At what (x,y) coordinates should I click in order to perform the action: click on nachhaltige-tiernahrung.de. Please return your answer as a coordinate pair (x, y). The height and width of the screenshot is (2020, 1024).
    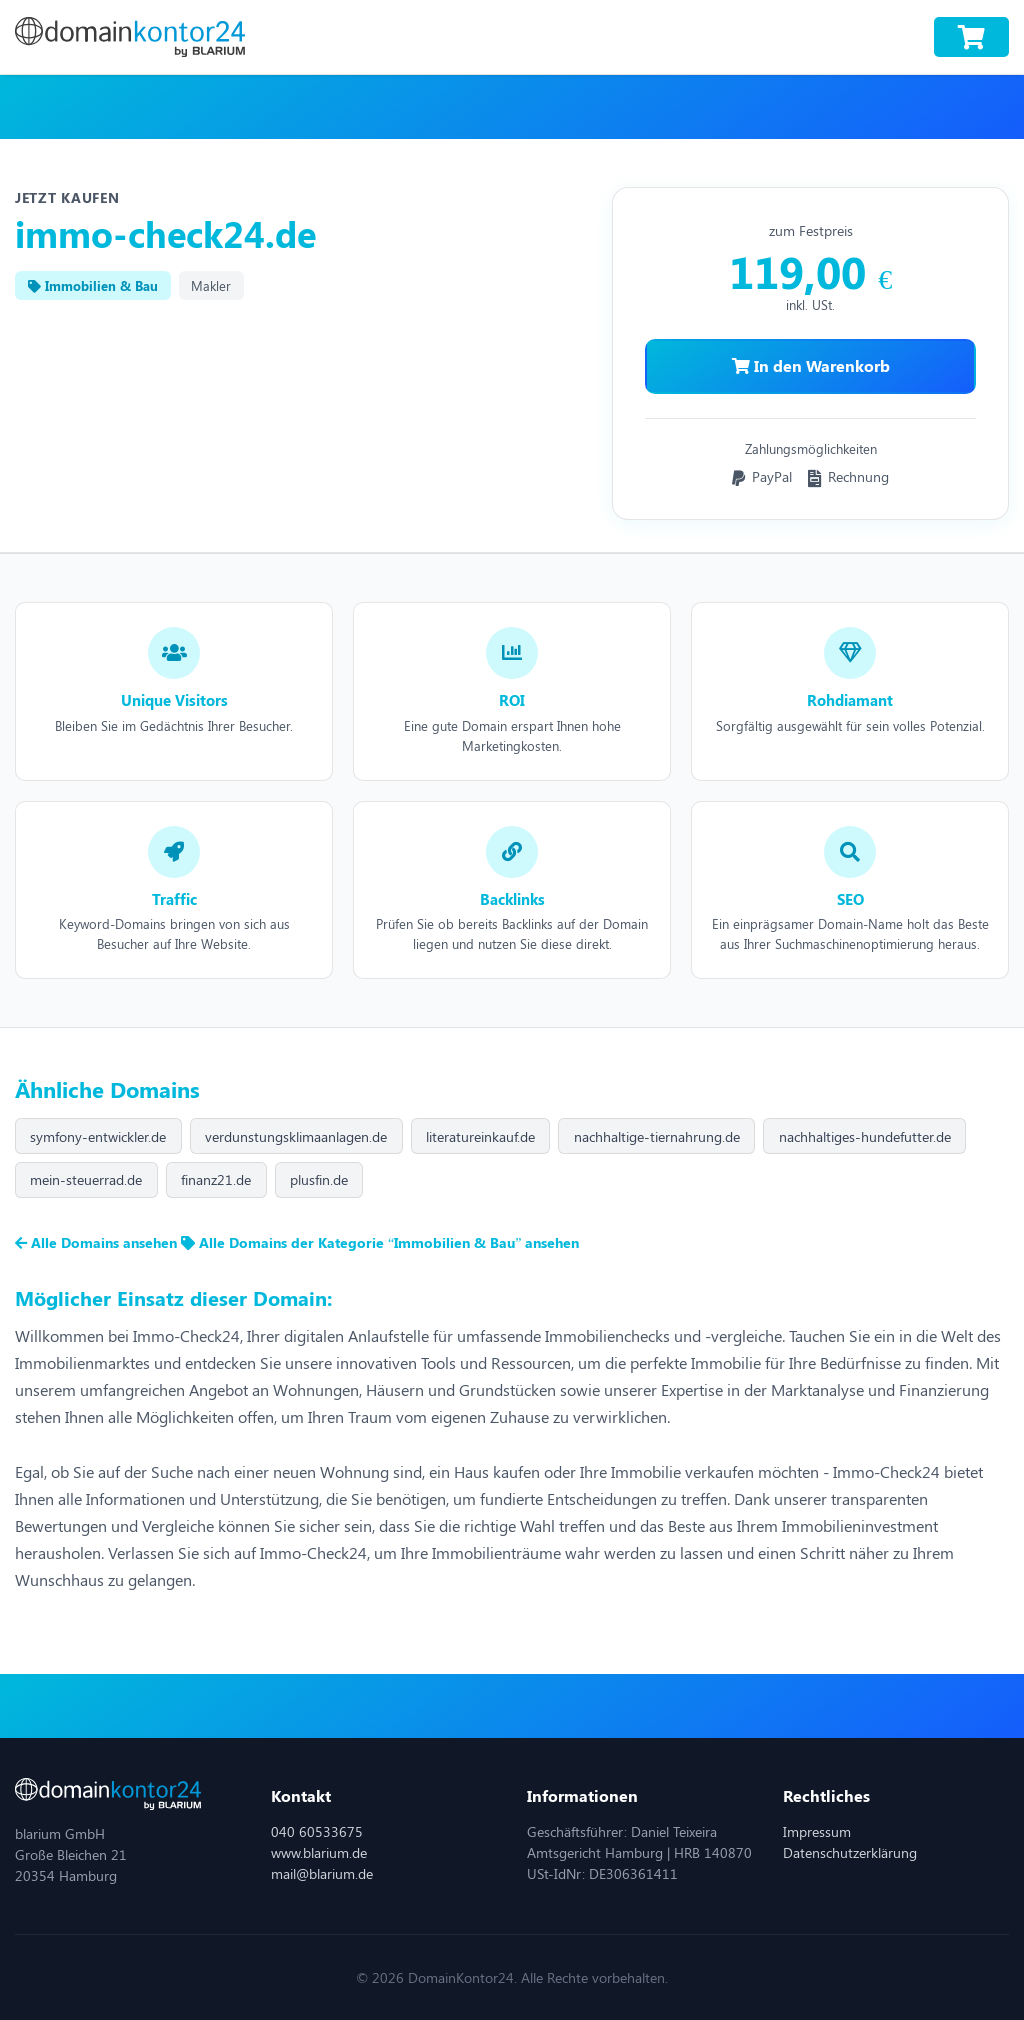
    Looking at the image, I should click on (657, 1136).